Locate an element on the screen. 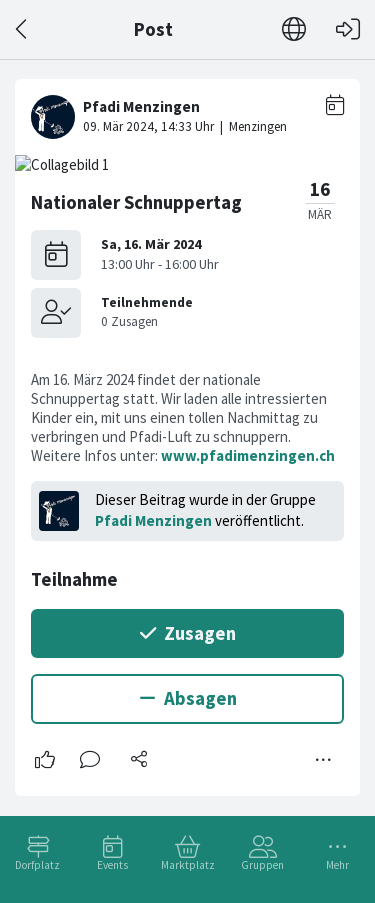 This screenshot has height=903, width=375. Gruppen is located at coordinates (262, 865).